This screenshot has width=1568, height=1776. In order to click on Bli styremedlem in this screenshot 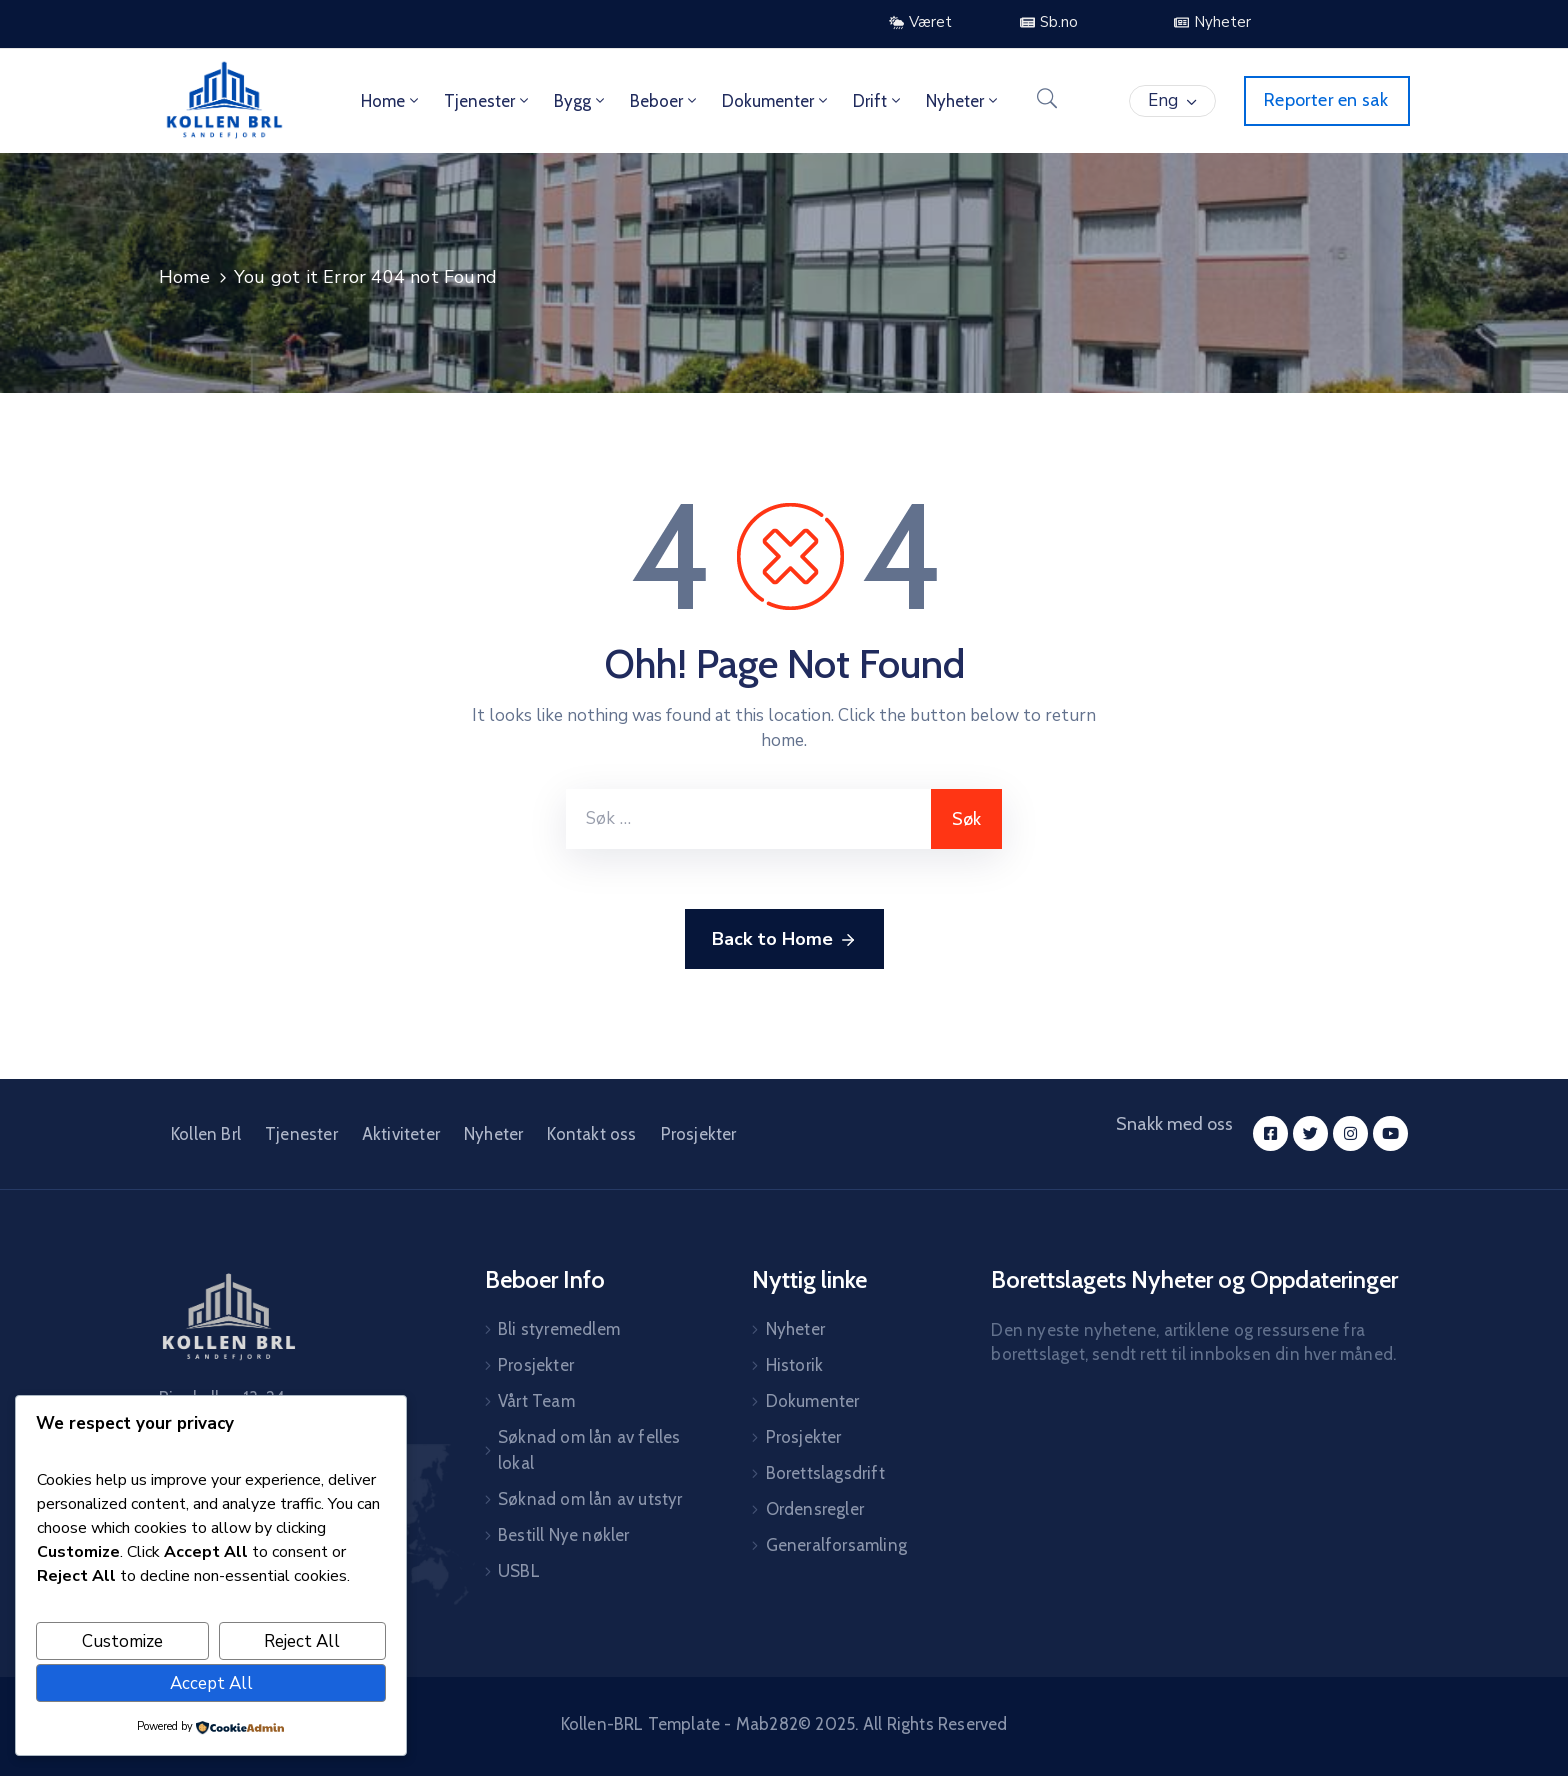, I will do `click(559, 1329)`.